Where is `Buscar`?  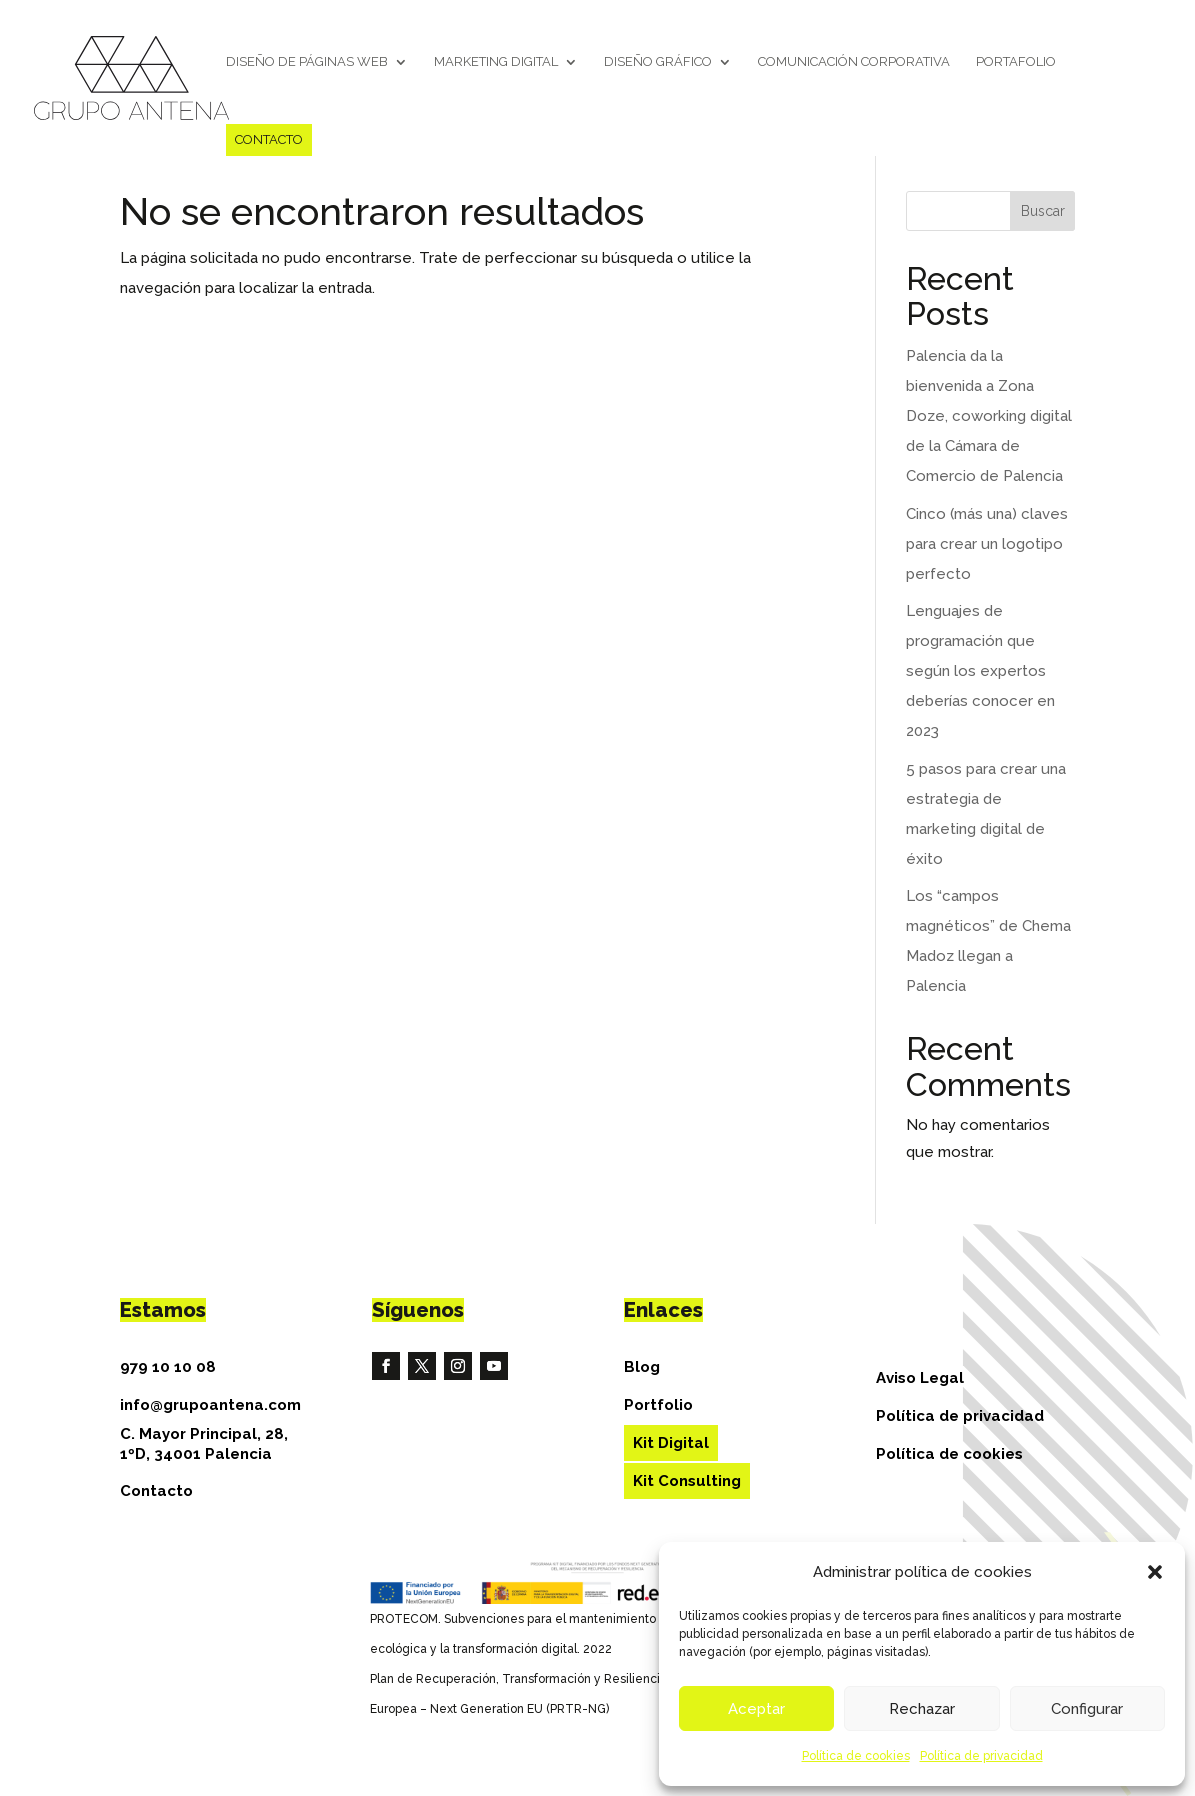
Buscar is located at coordinates (1043, 211).